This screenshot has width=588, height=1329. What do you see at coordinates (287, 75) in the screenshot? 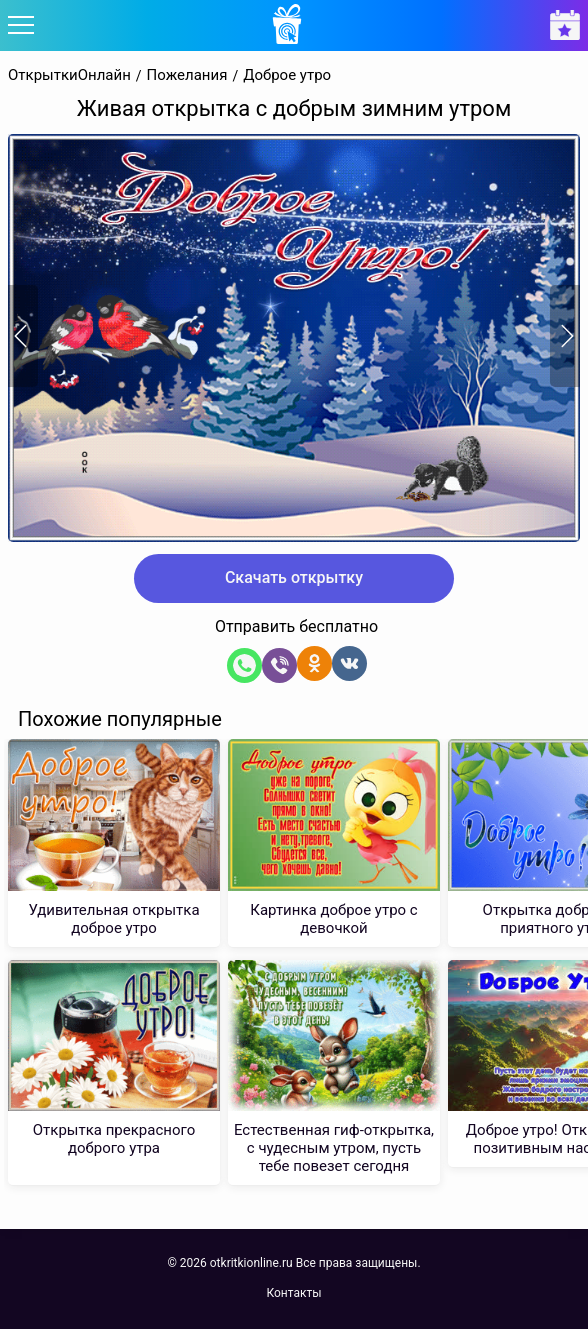
I see `Доброе утро` at bounding box center [287, 75].